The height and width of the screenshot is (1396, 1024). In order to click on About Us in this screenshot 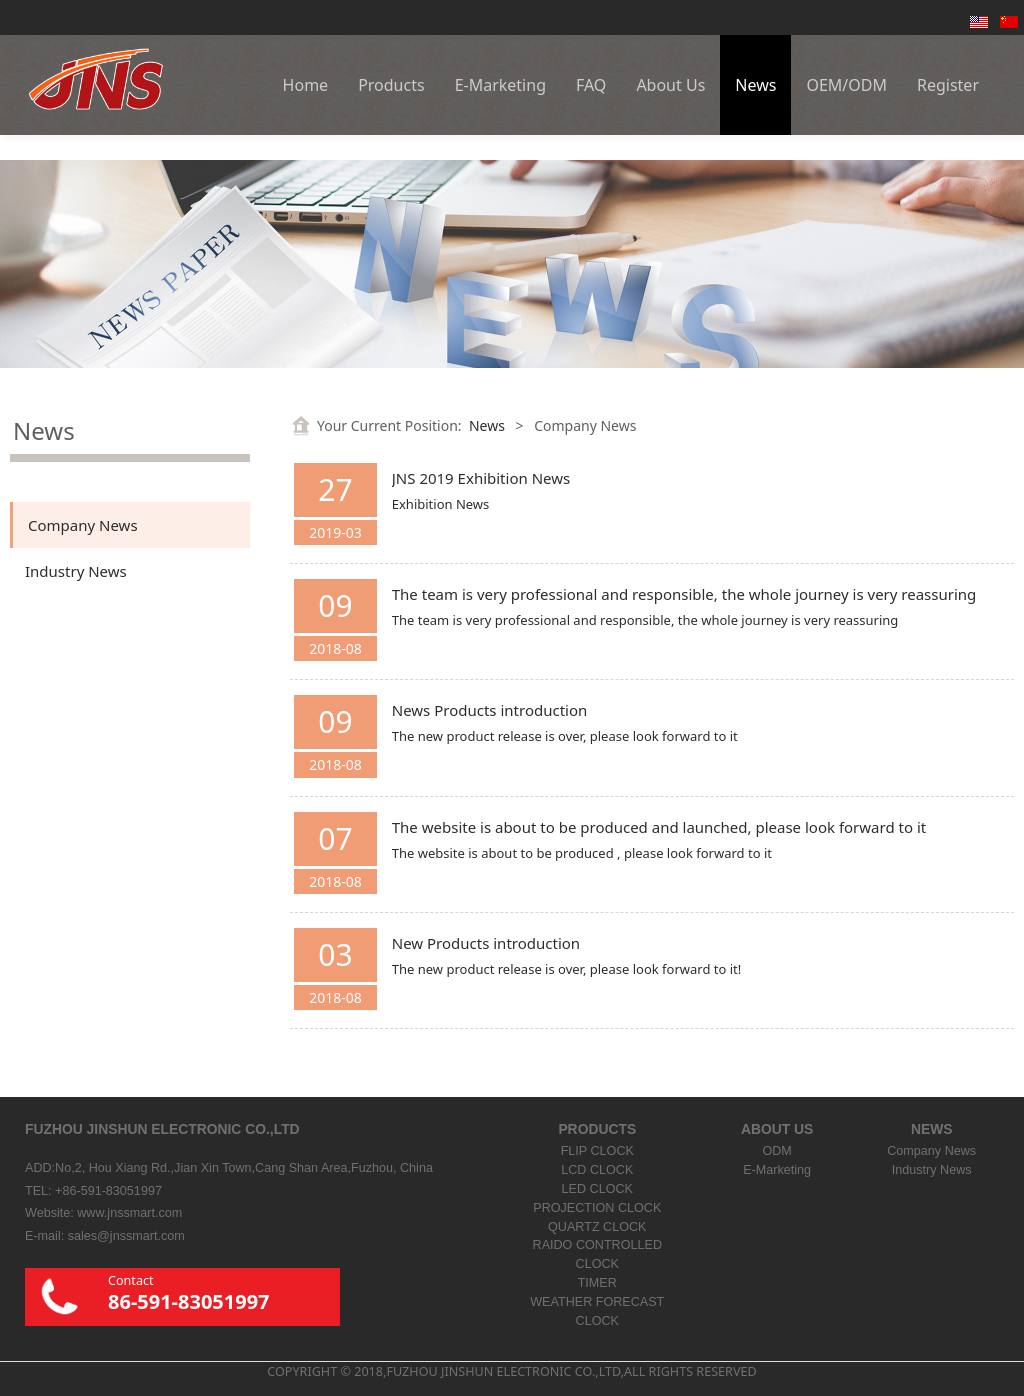, I will do `click(670, 85)`.